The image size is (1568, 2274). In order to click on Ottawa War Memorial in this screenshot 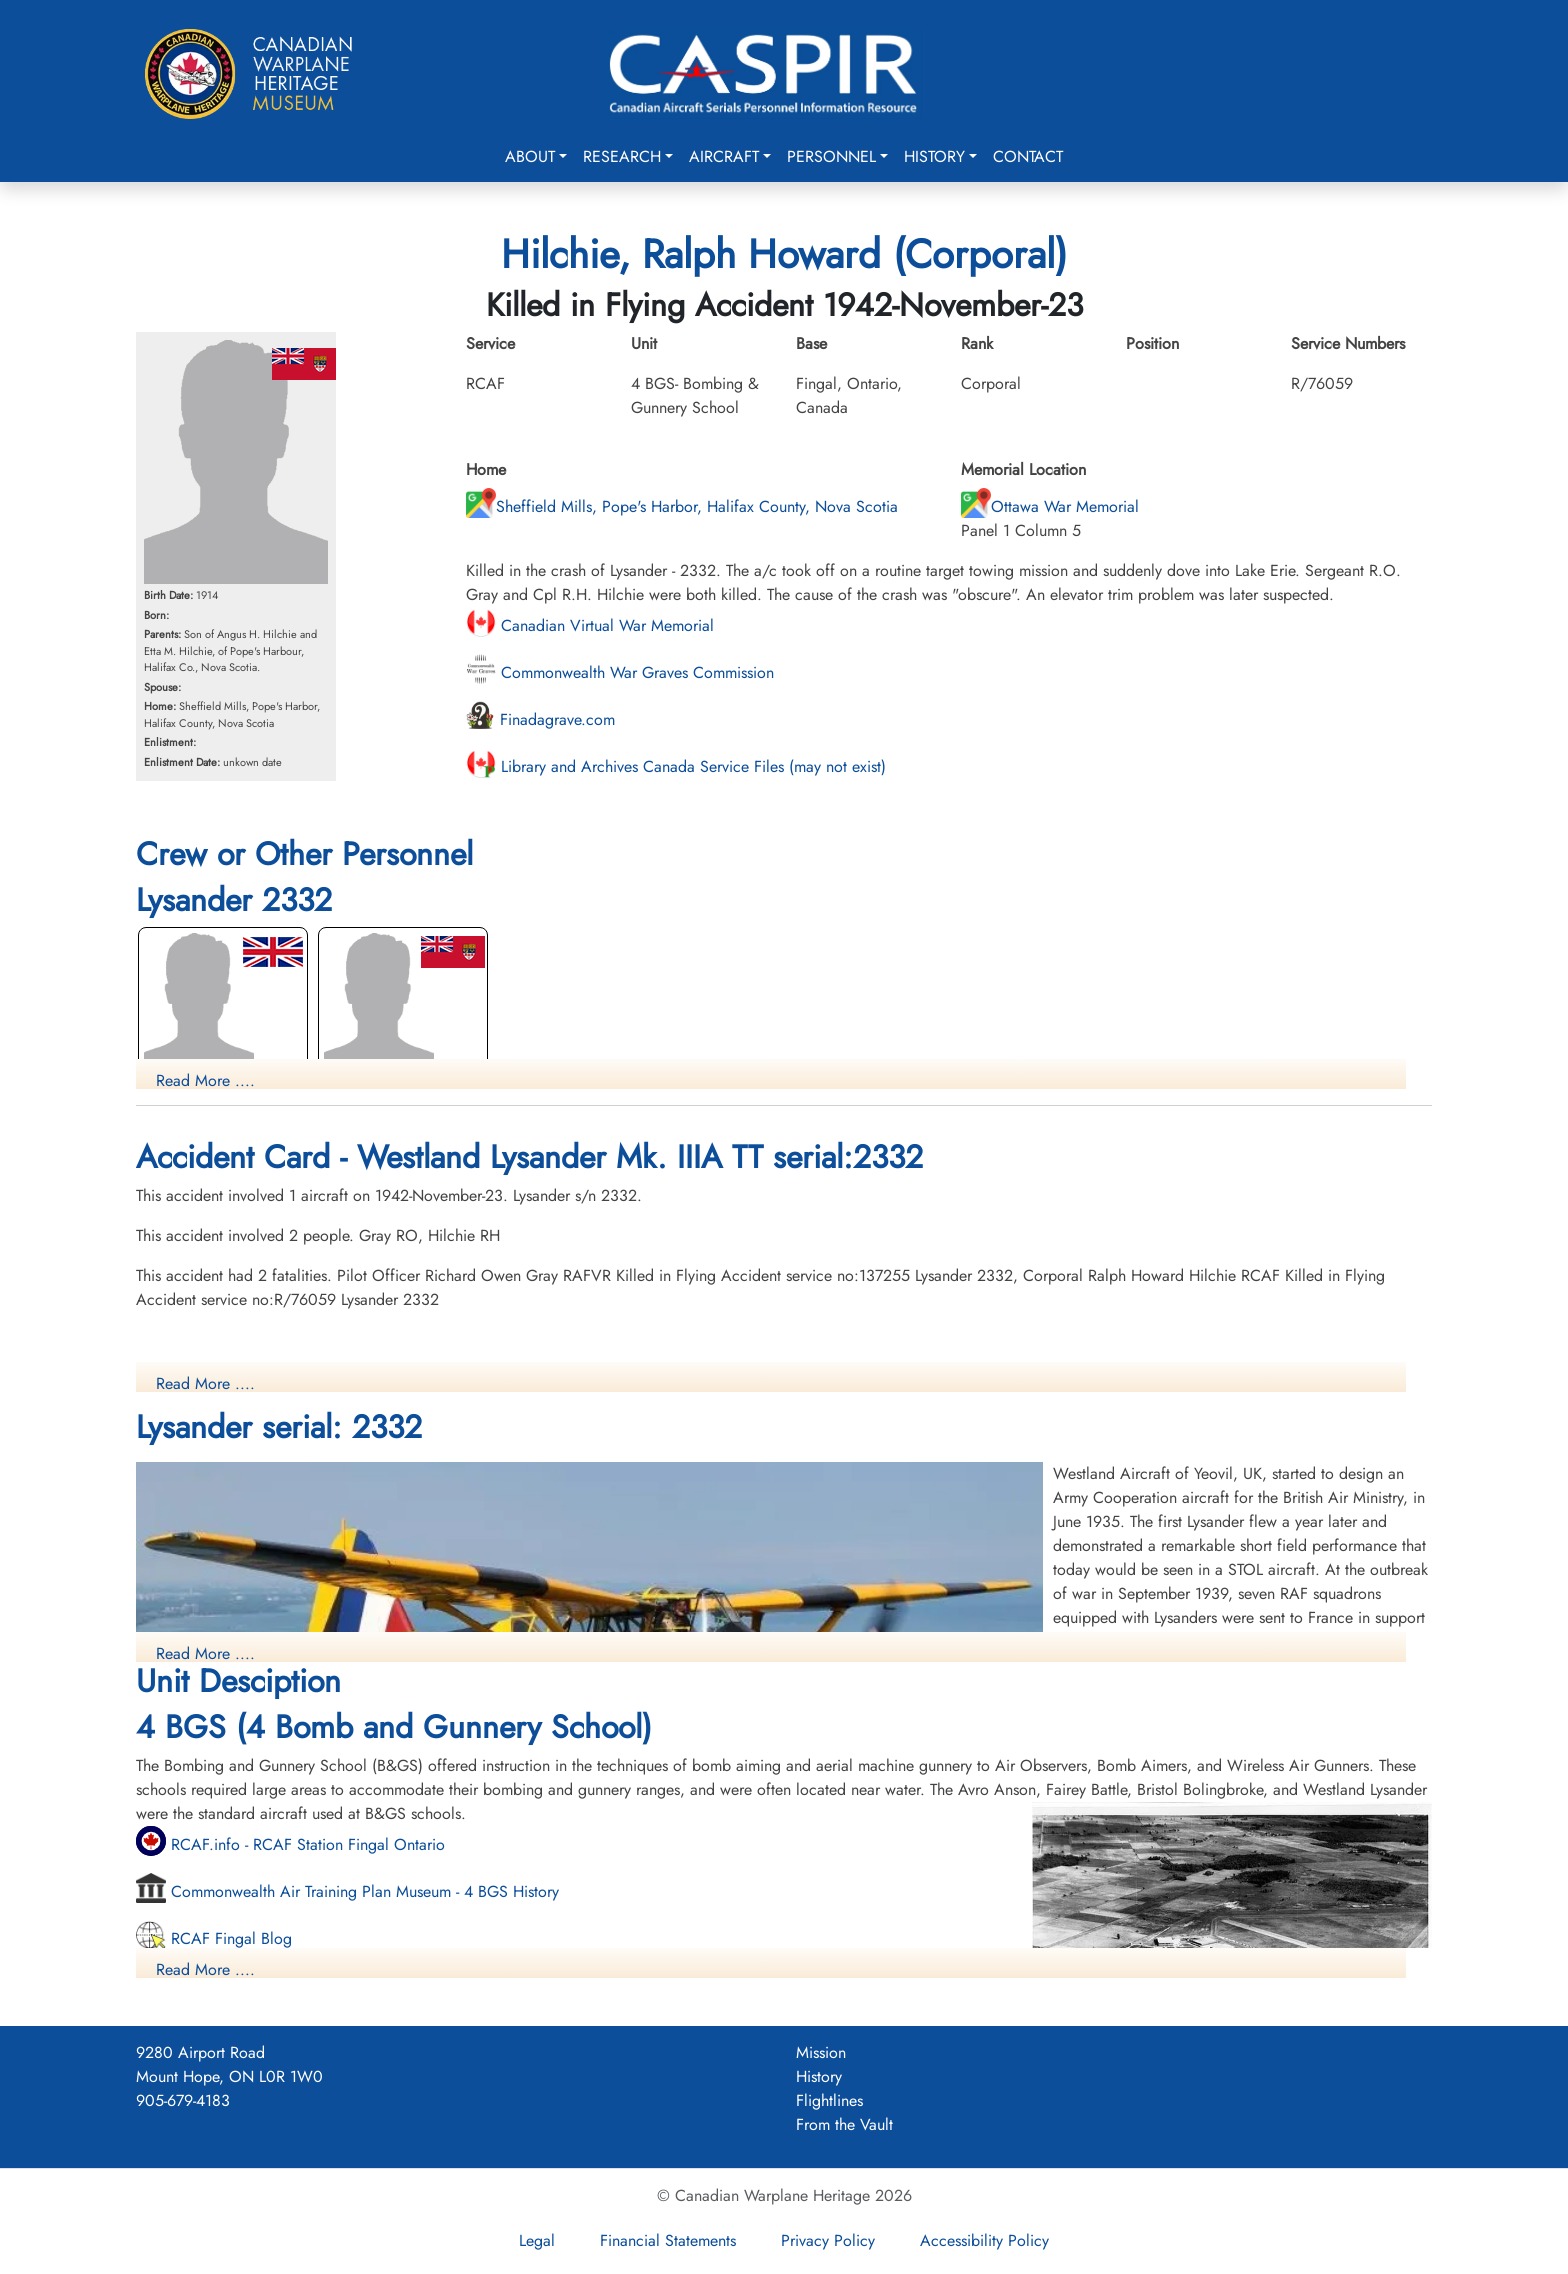, I will do `click(1050, 506)`.